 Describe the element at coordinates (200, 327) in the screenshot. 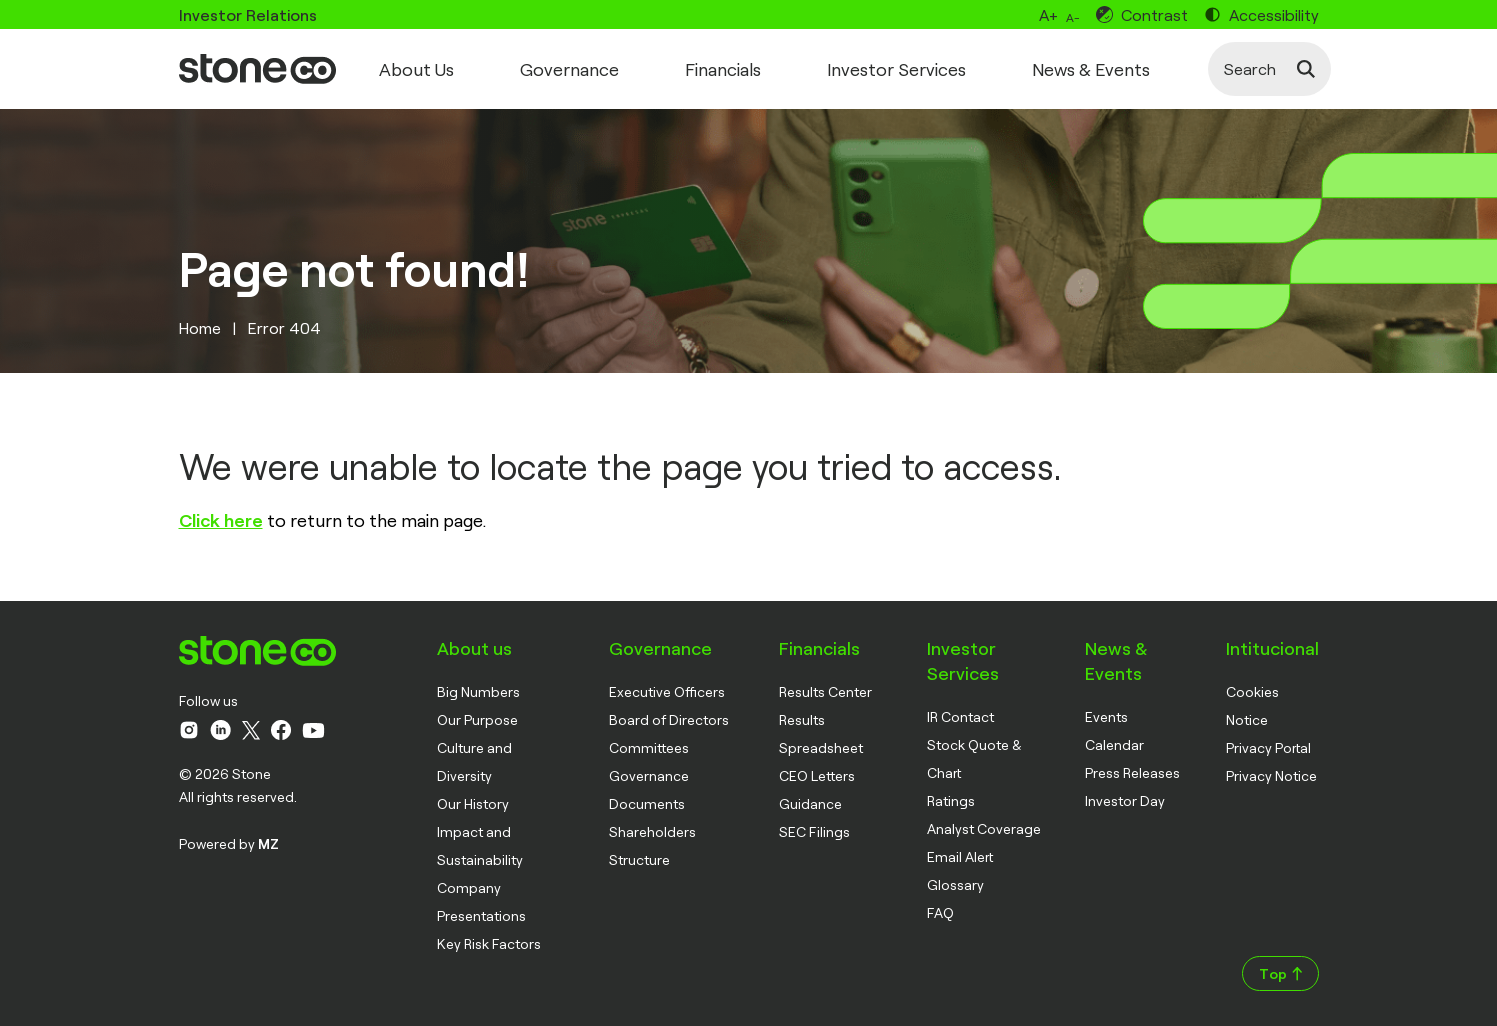

I see `Home` at that location.